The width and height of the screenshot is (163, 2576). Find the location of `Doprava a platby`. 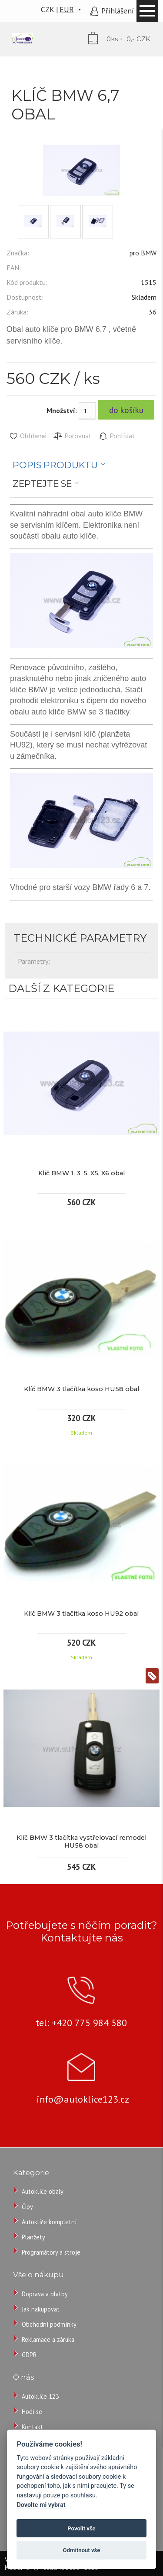

Doprava a platby is located at coordinates (45, 2294).